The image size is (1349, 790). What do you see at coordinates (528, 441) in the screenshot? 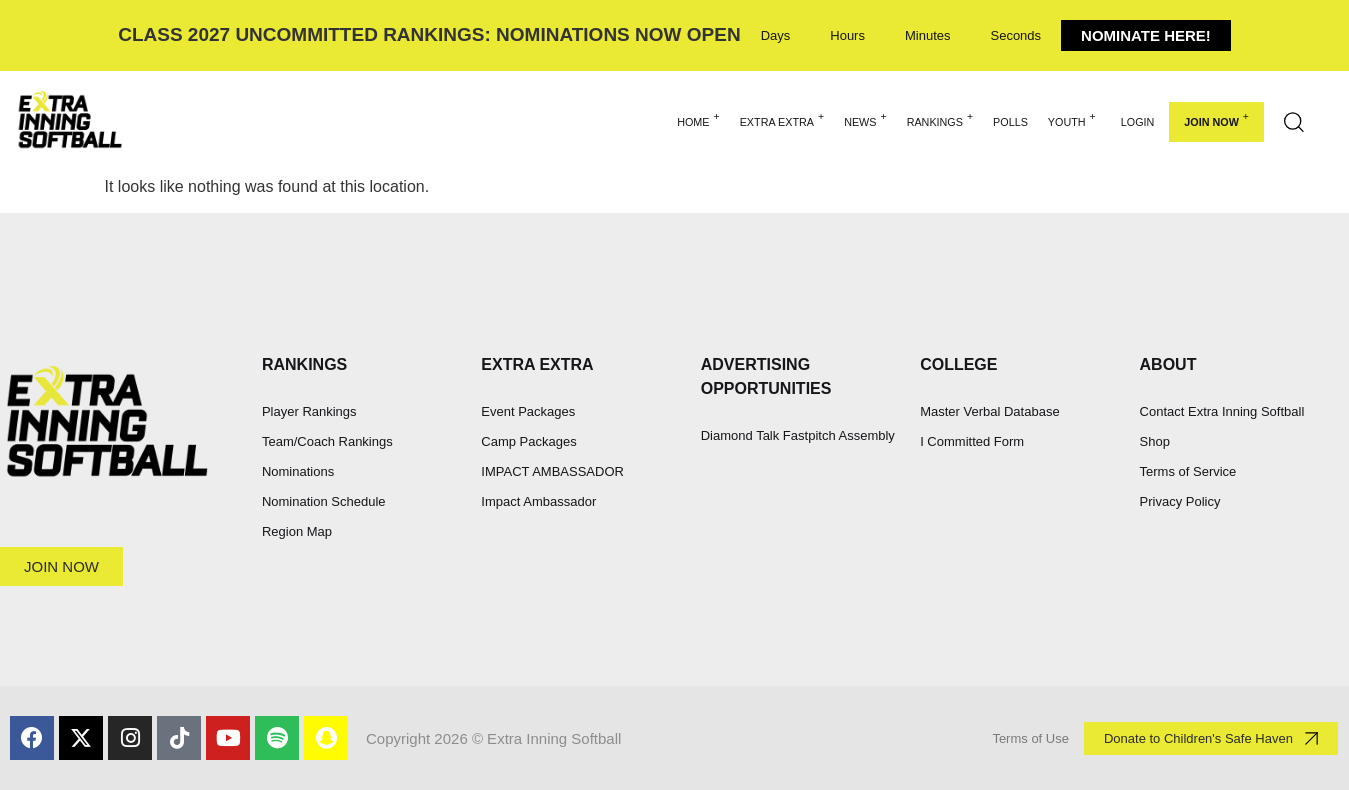
I see `Camp Packages` at bounding box center [528, 441].